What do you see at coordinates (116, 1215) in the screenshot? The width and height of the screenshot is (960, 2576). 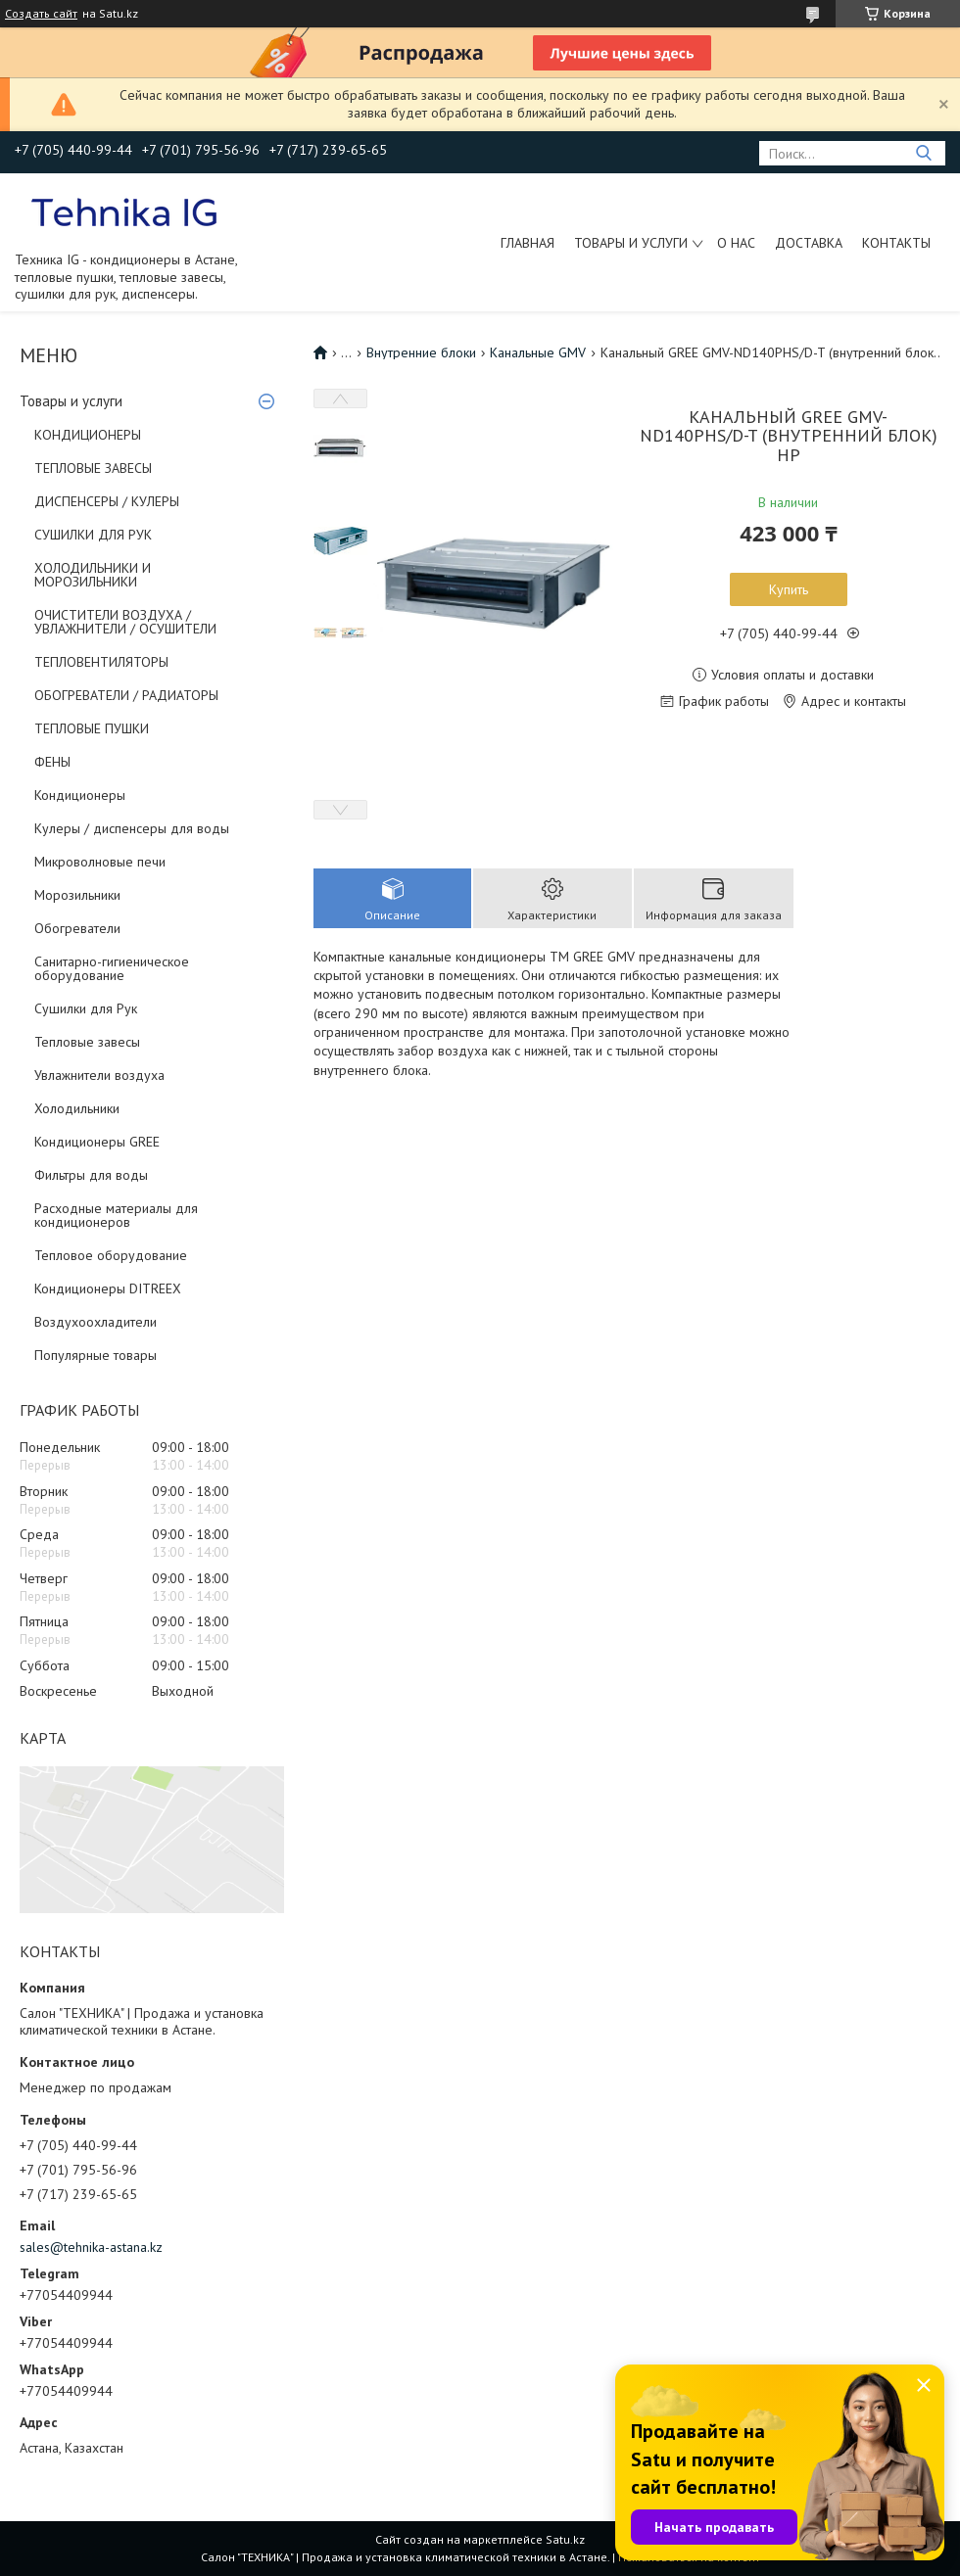 I see `Расходные материалы для кондиционеров` at bounding box center [116, 1215].